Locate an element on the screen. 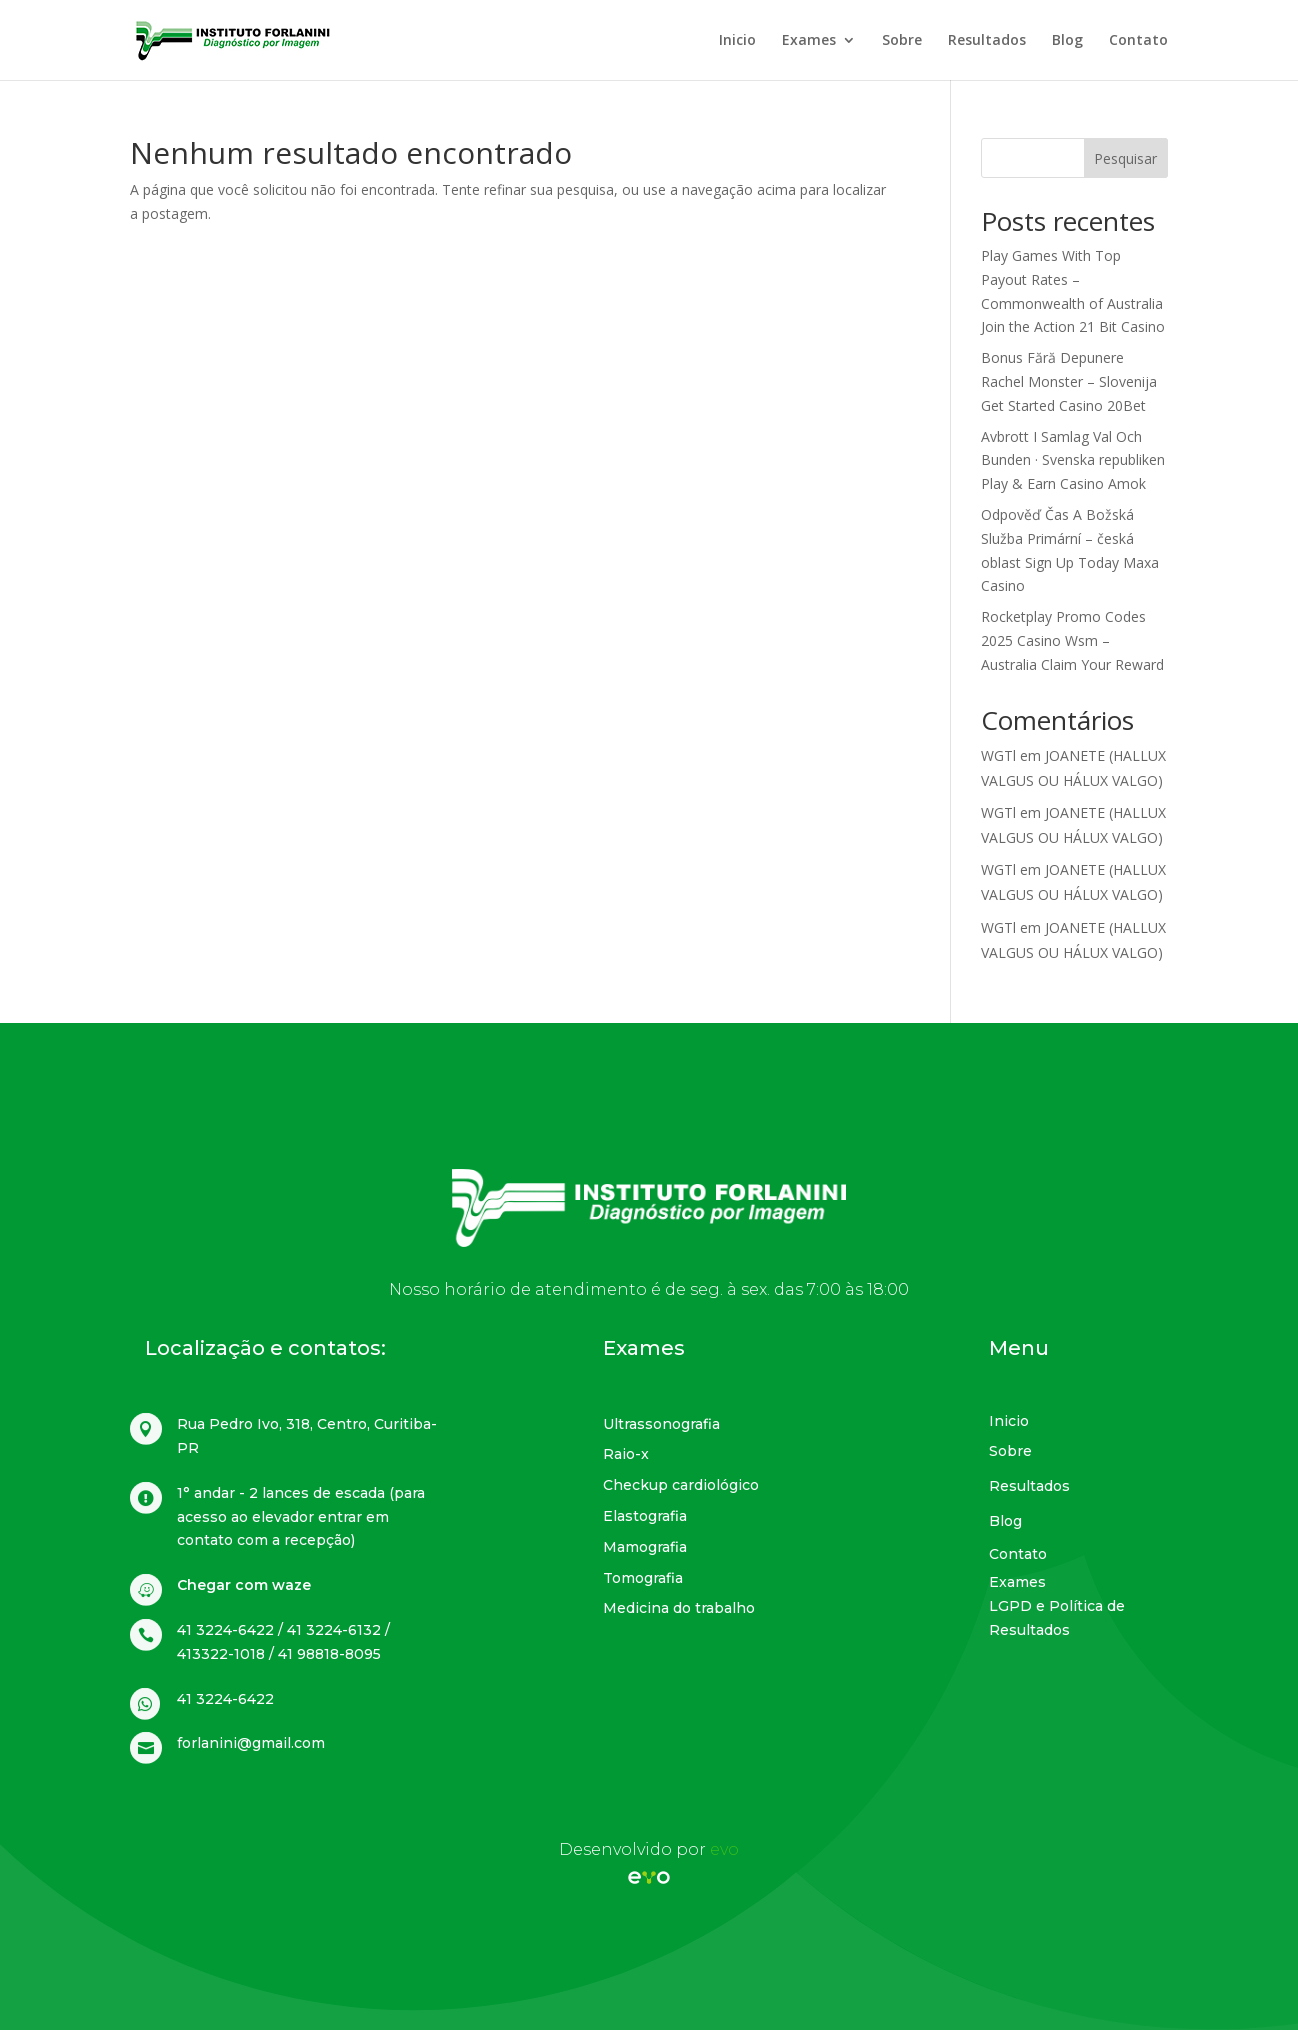 This screenshot has width=1298, height=2030. 1° andar - 2 lances de escada (para acesso ao elevador entrar em contato com a recepção) is located at coordinates (301, 1517).